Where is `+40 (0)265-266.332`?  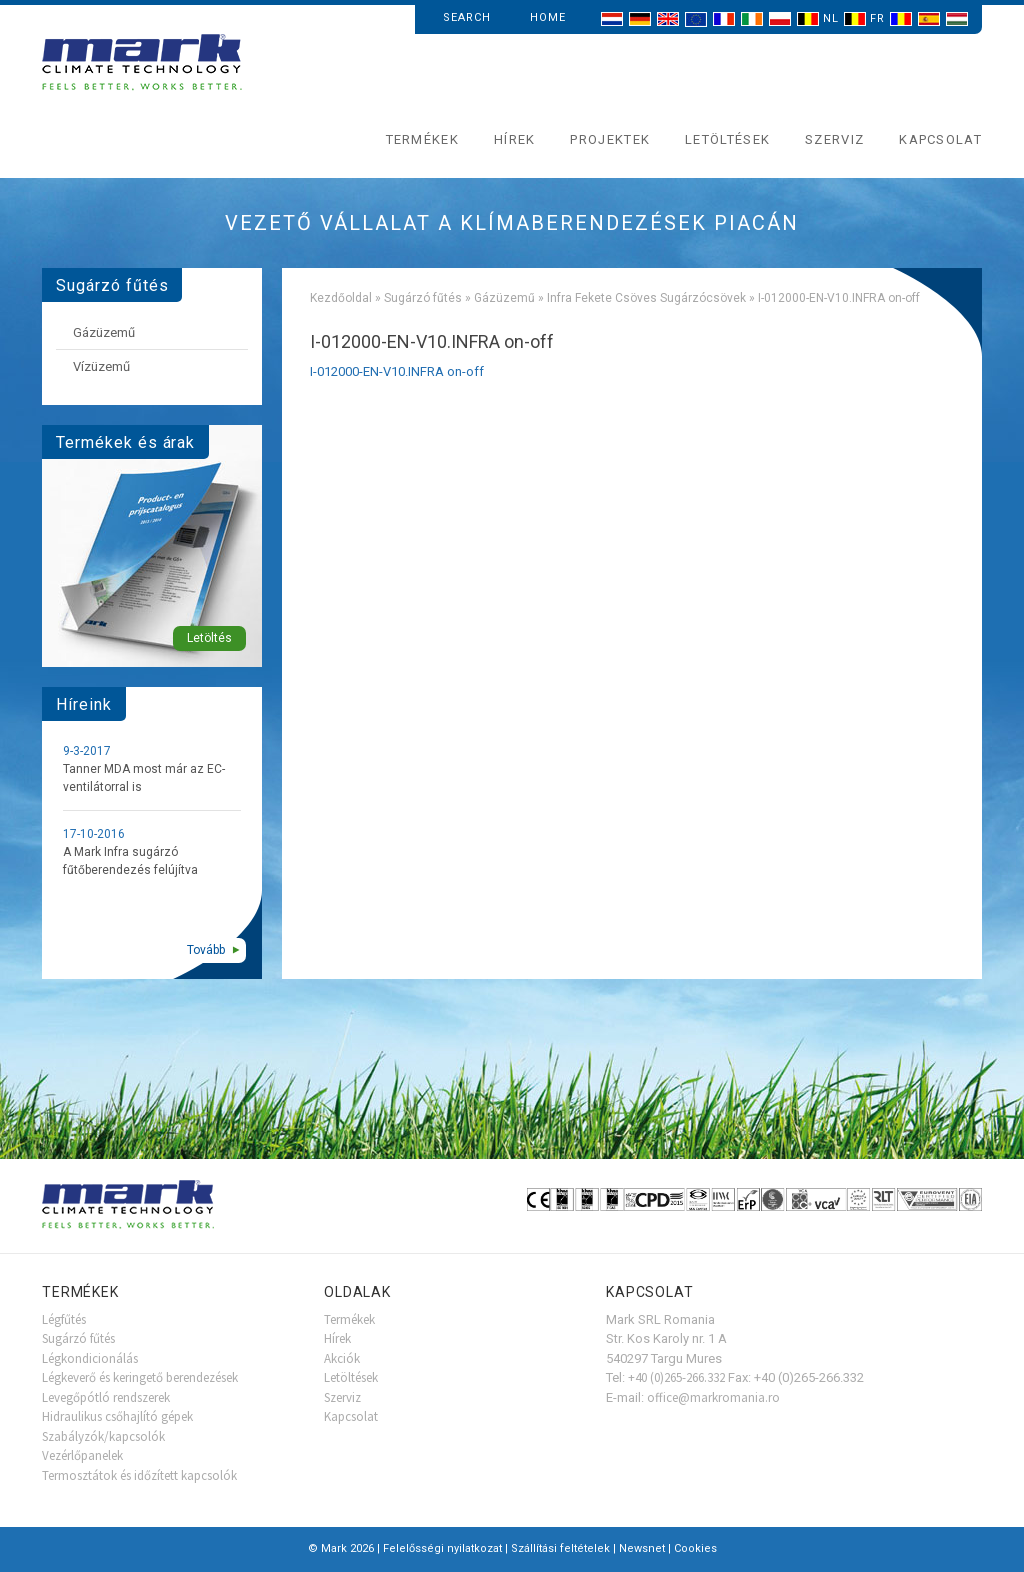 +40 (0)265-266.332 is located at coordinates (676, 1377).